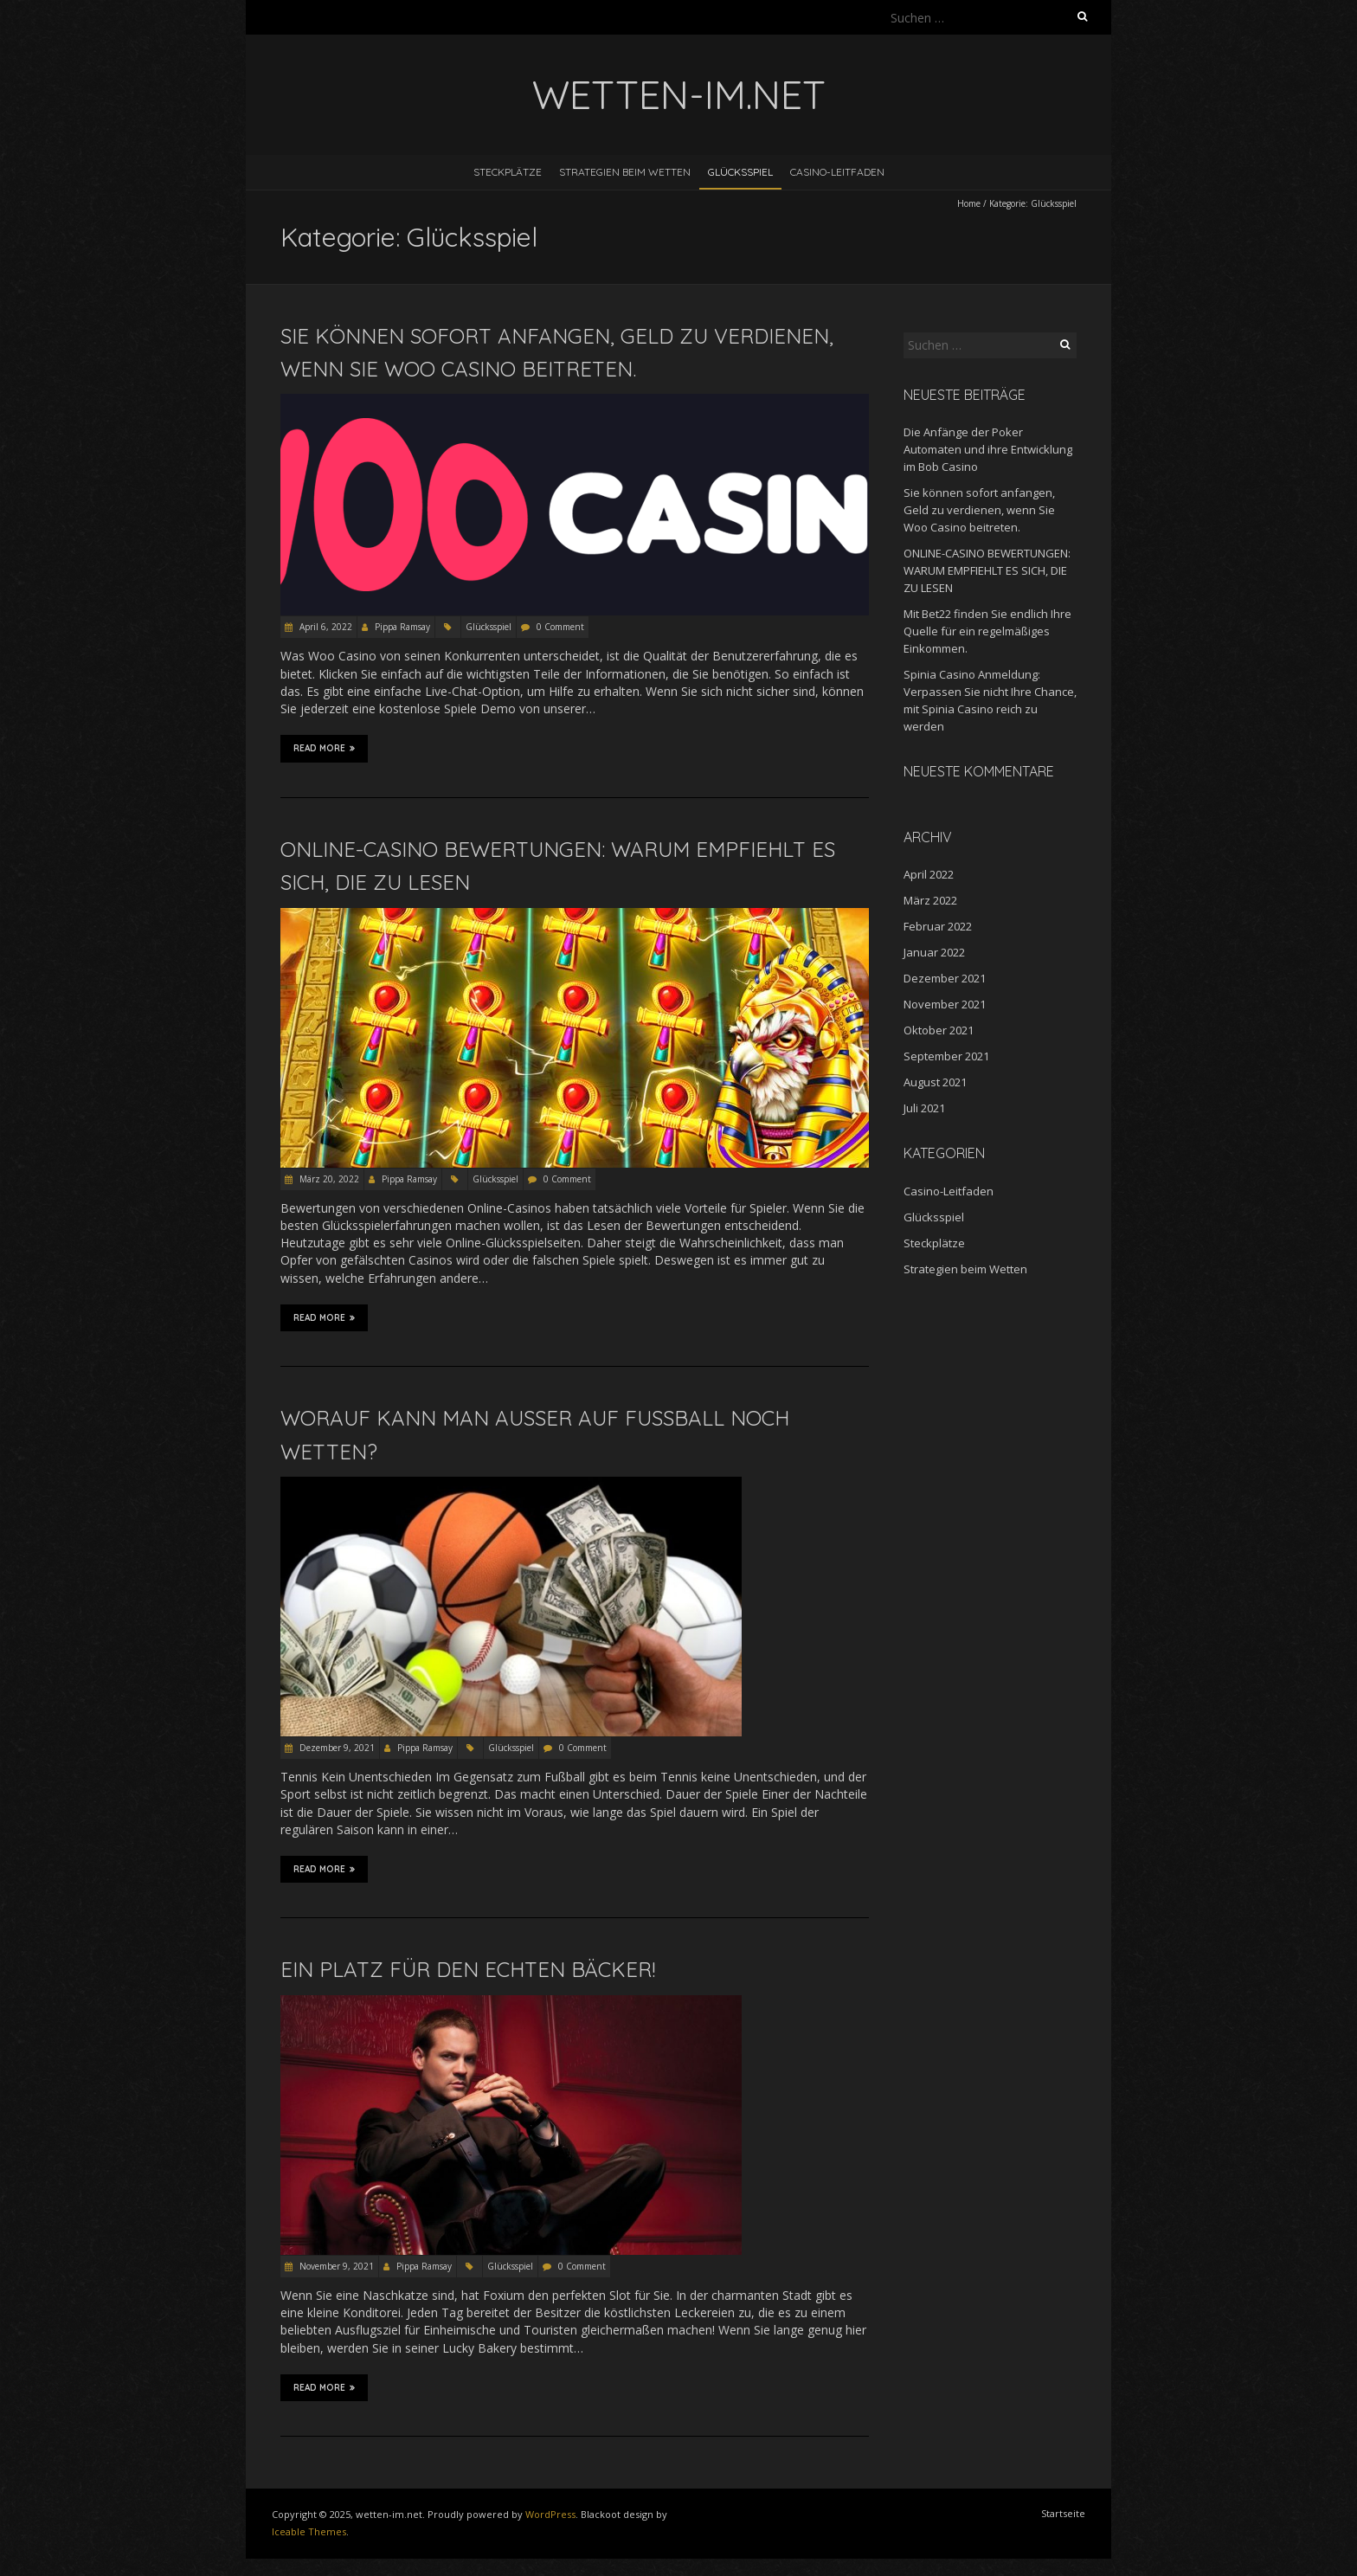 This screenshot has height=2576, width=1357. What do you see at coordinates (934, 952) in the screenshot?
I see `Januar 2022` at bounding box center [934, 952].